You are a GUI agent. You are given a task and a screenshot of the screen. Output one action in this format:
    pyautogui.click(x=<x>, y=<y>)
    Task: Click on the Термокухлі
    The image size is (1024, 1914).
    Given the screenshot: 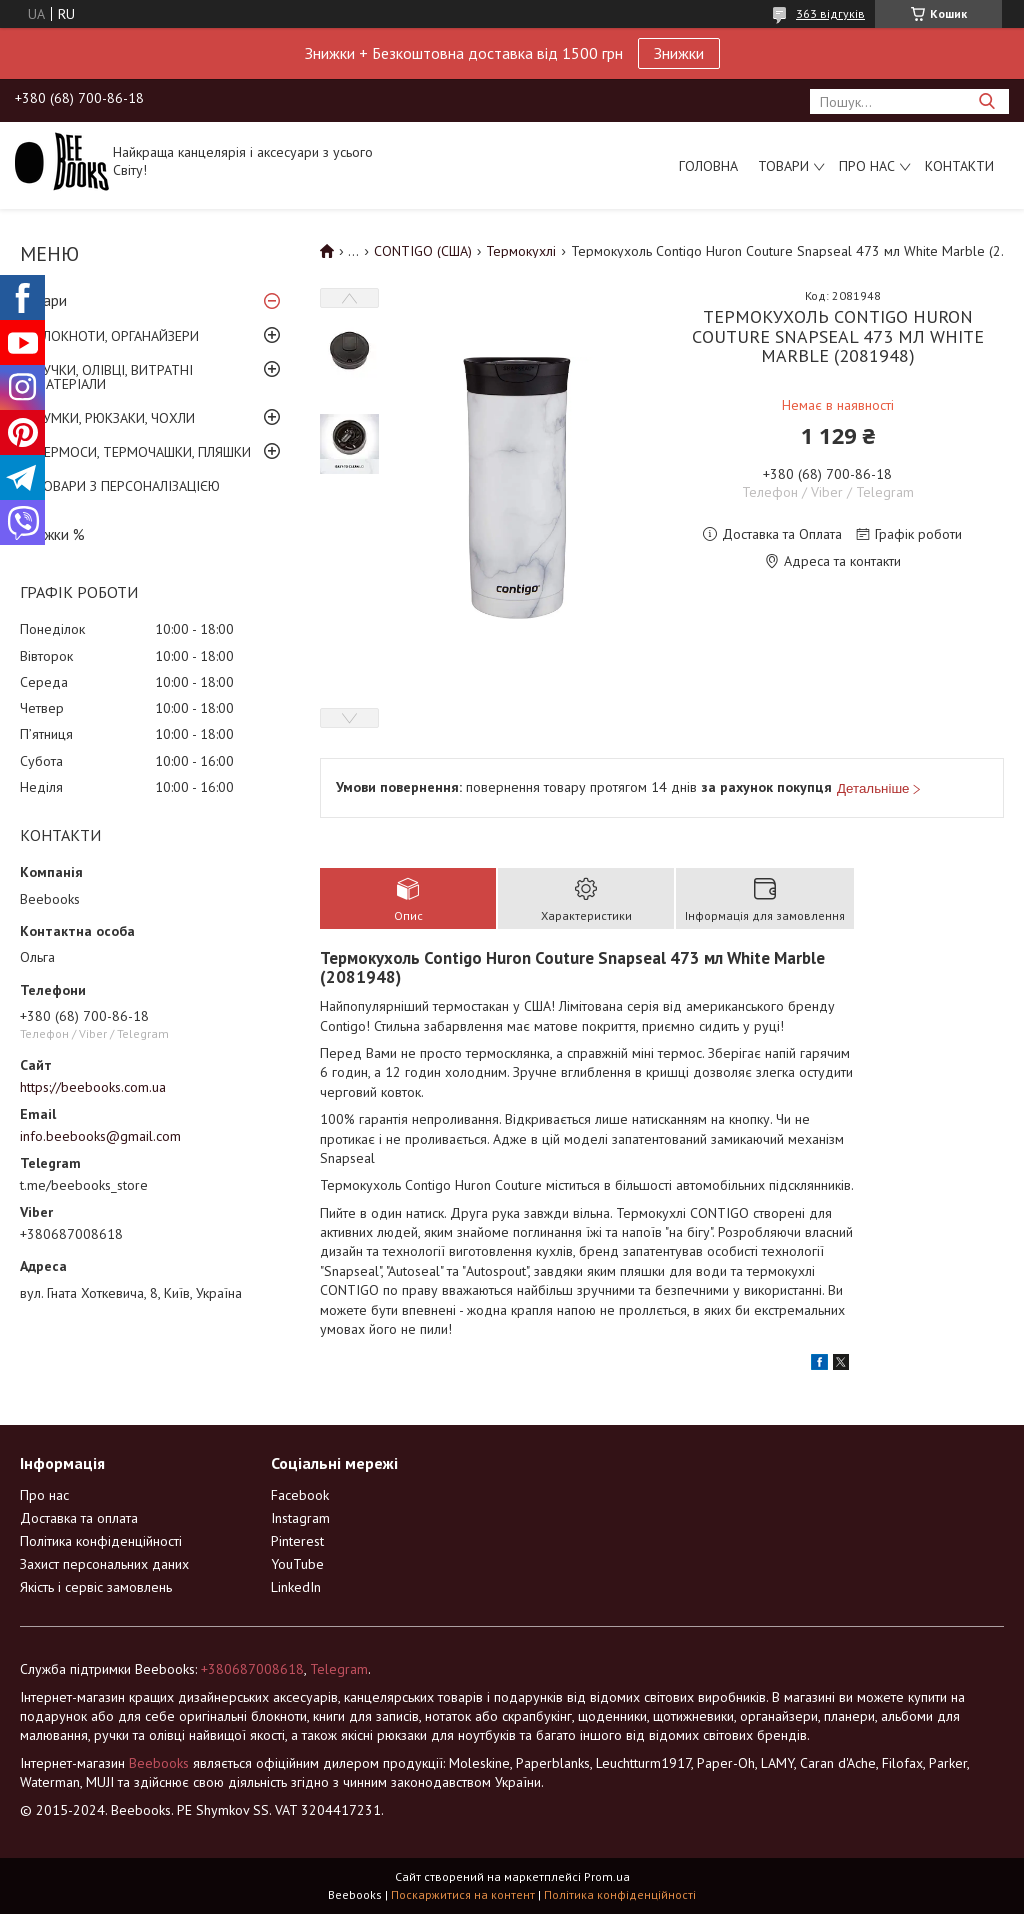 What is the action you would take?
    pyautogui.click(x=521, y=251)
    